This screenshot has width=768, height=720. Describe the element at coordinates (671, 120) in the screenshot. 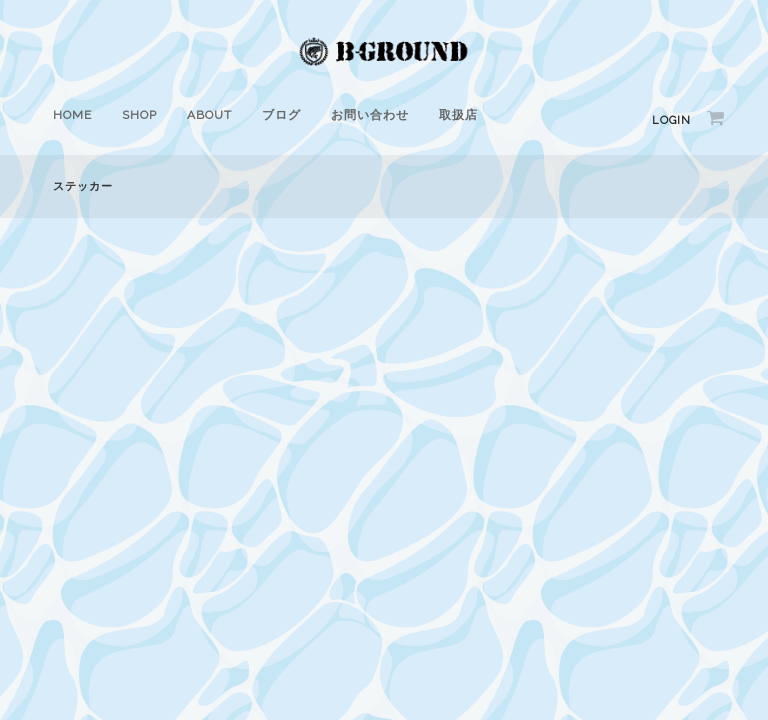

I see `Login` at that location.